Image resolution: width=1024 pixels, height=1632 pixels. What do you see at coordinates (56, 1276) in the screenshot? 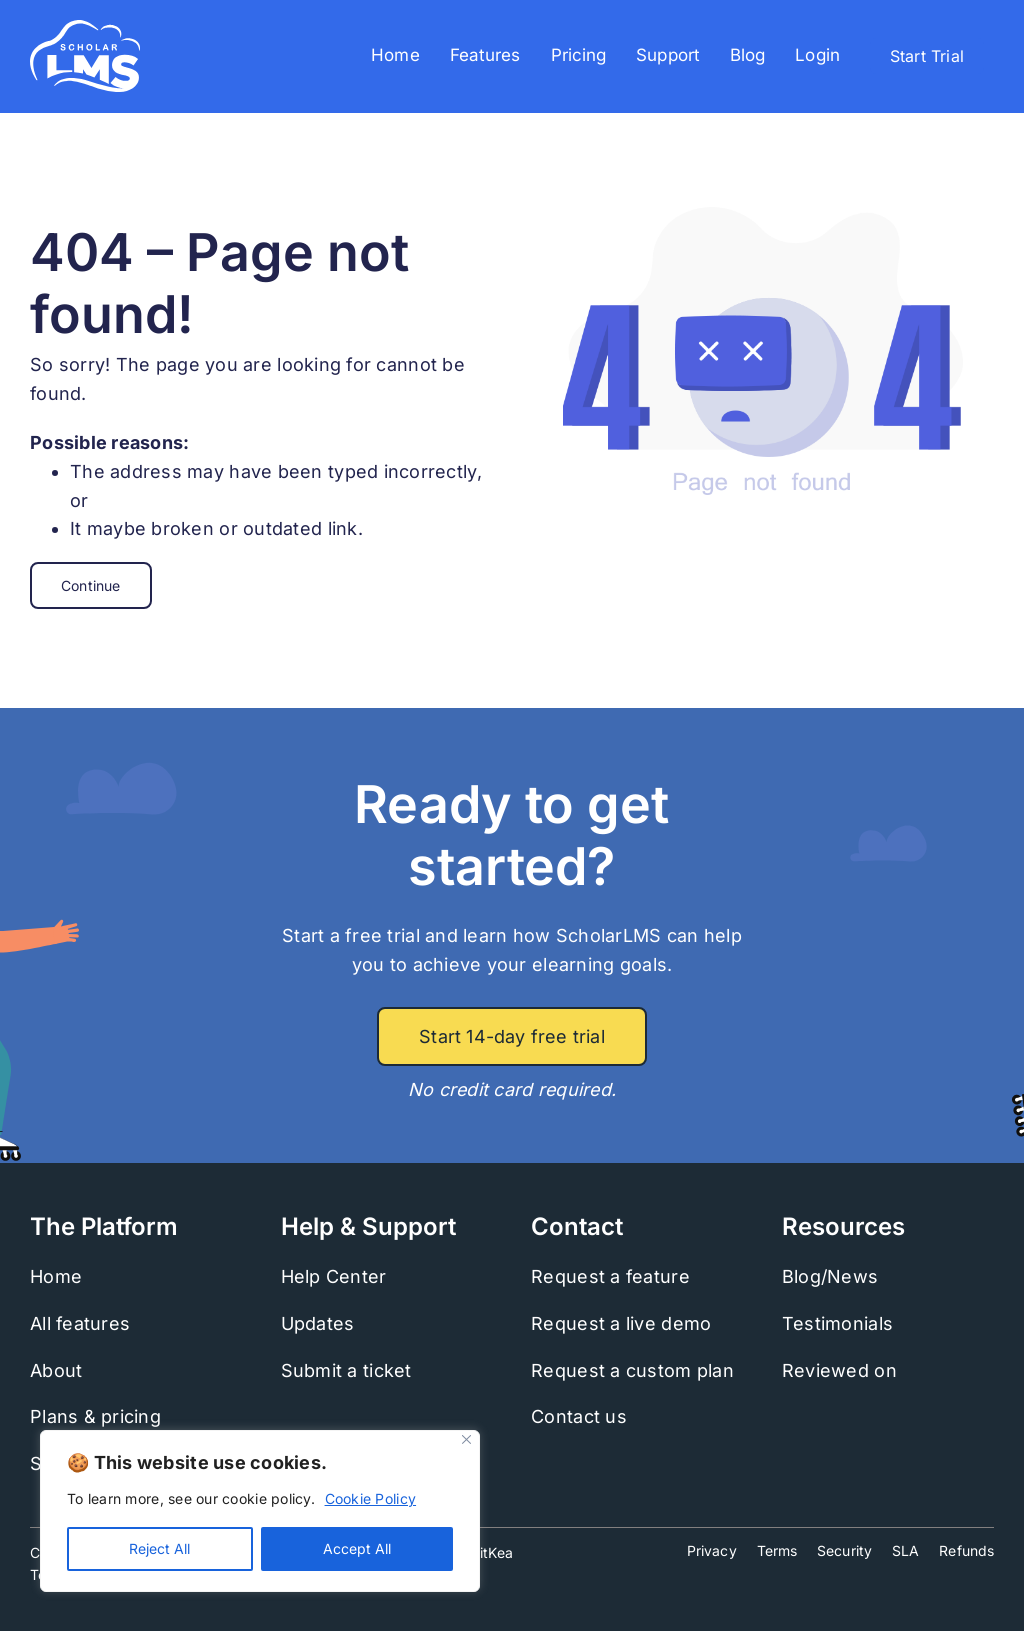
I see `Home` at bounding box center [56, 1276].